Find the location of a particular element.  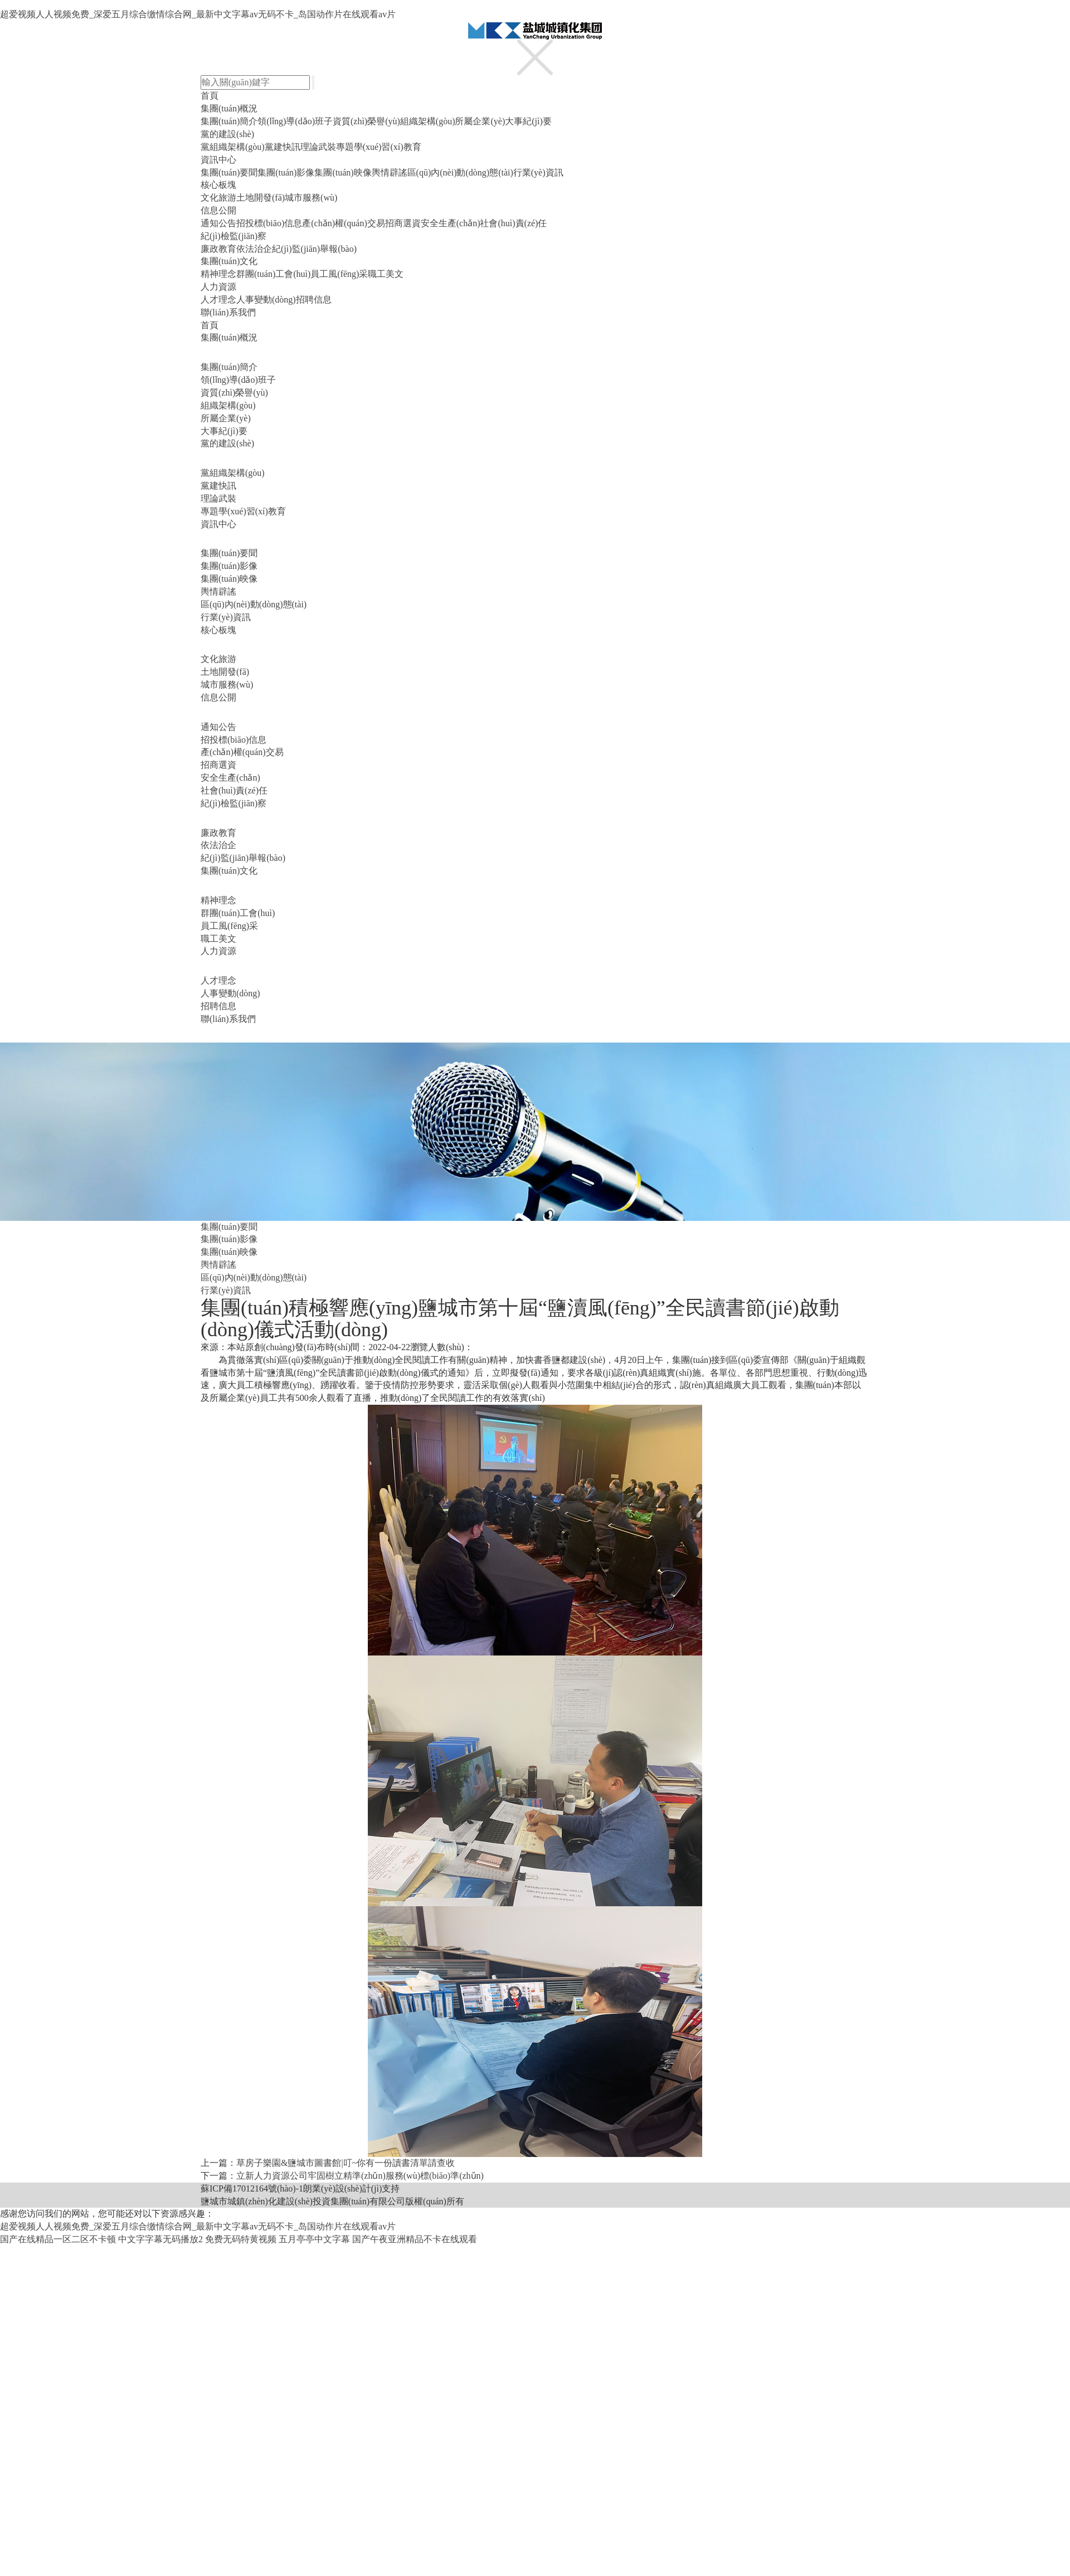

人才理念 is located at coordinates (218, 299).